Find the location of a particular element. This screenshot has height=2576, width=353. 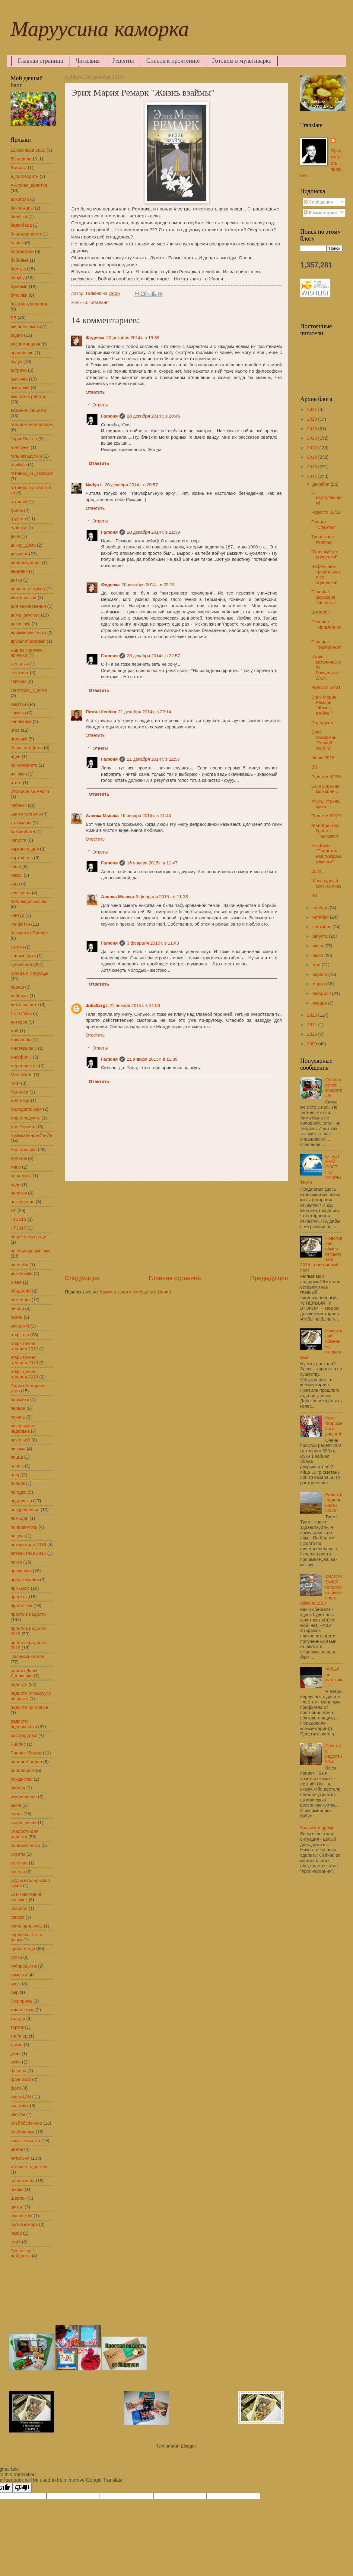

вредничаю is located at coordinates (22, 352).